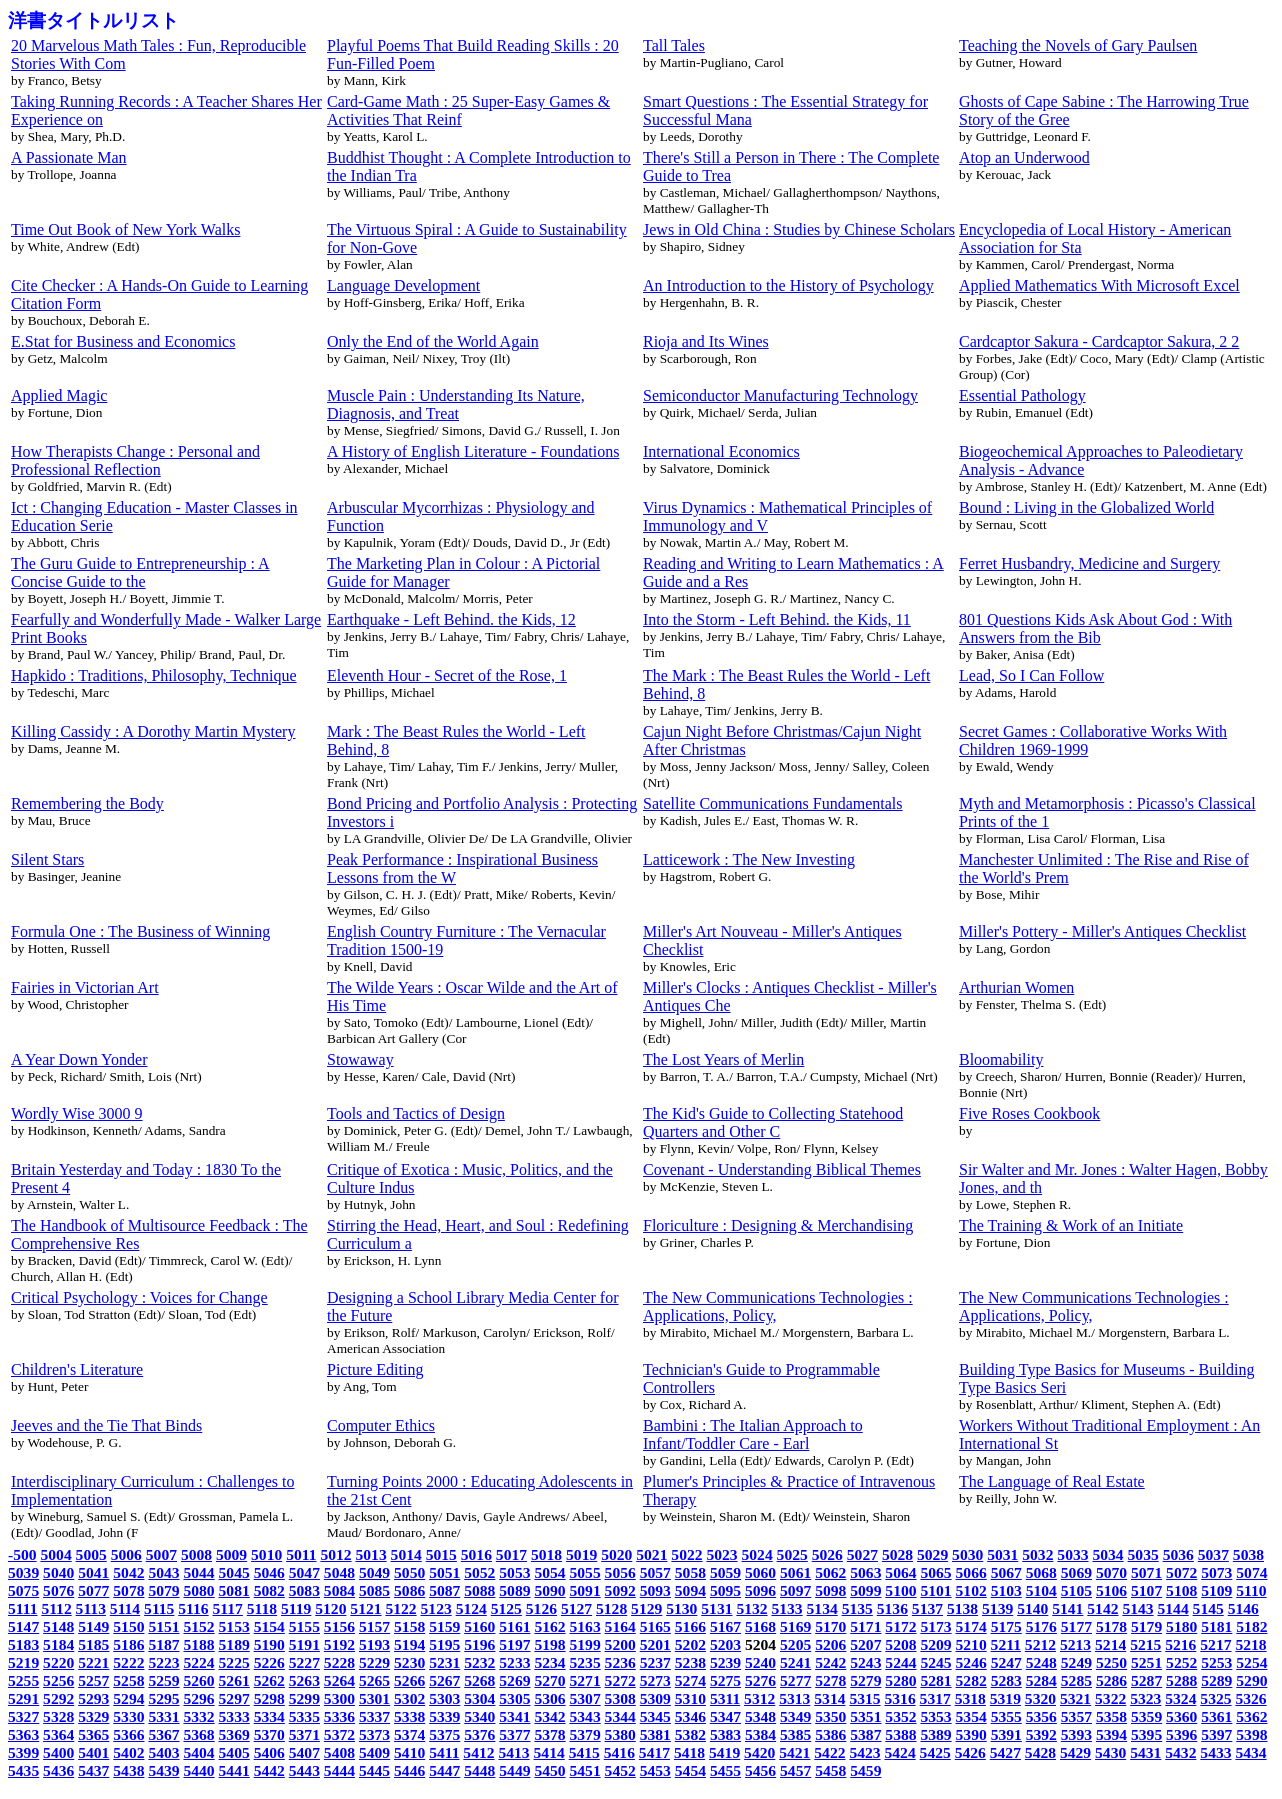 This screenshot has height=1799, width=1282. What do you see at coordinates (47, 859) in the screenshot?
I see `Silent Stars` at bounding box center [47, 859].